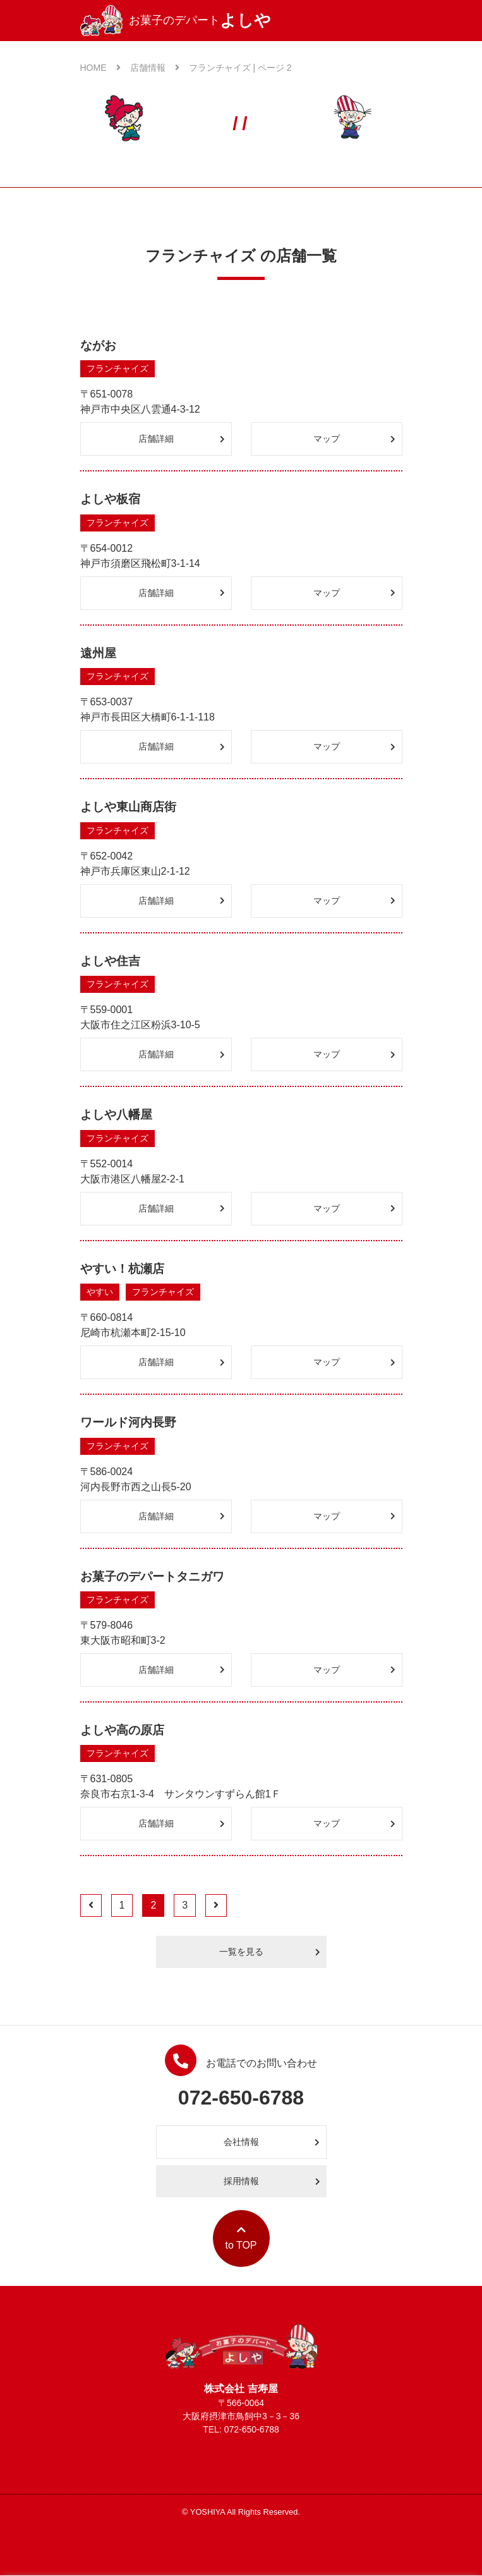  I want to click on 会社情報, so click(272, 2142).